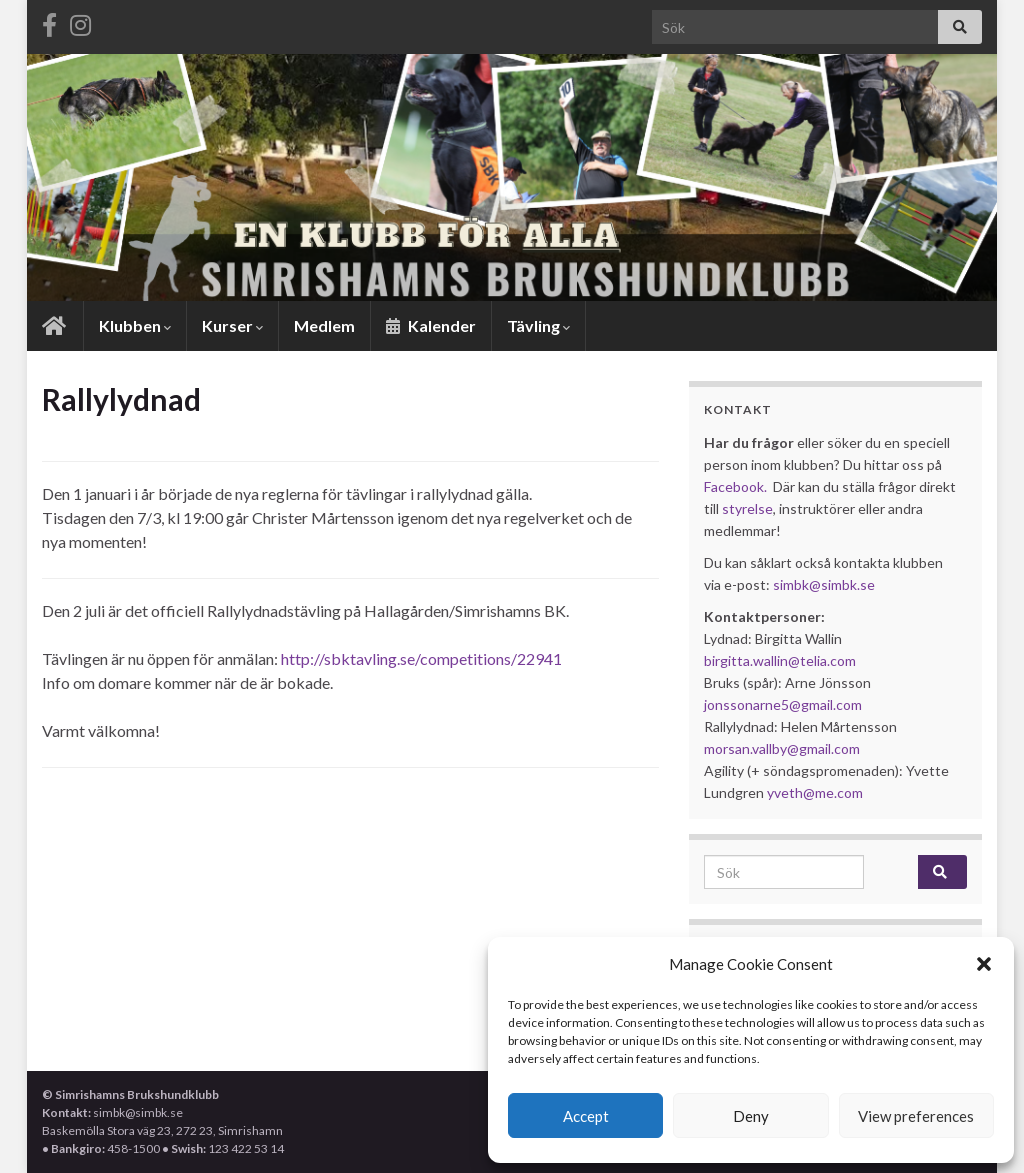  Describe the element at coordinates (783, 704) in the screenshot. I see `jonssonarne5@gmail.com` at that location.